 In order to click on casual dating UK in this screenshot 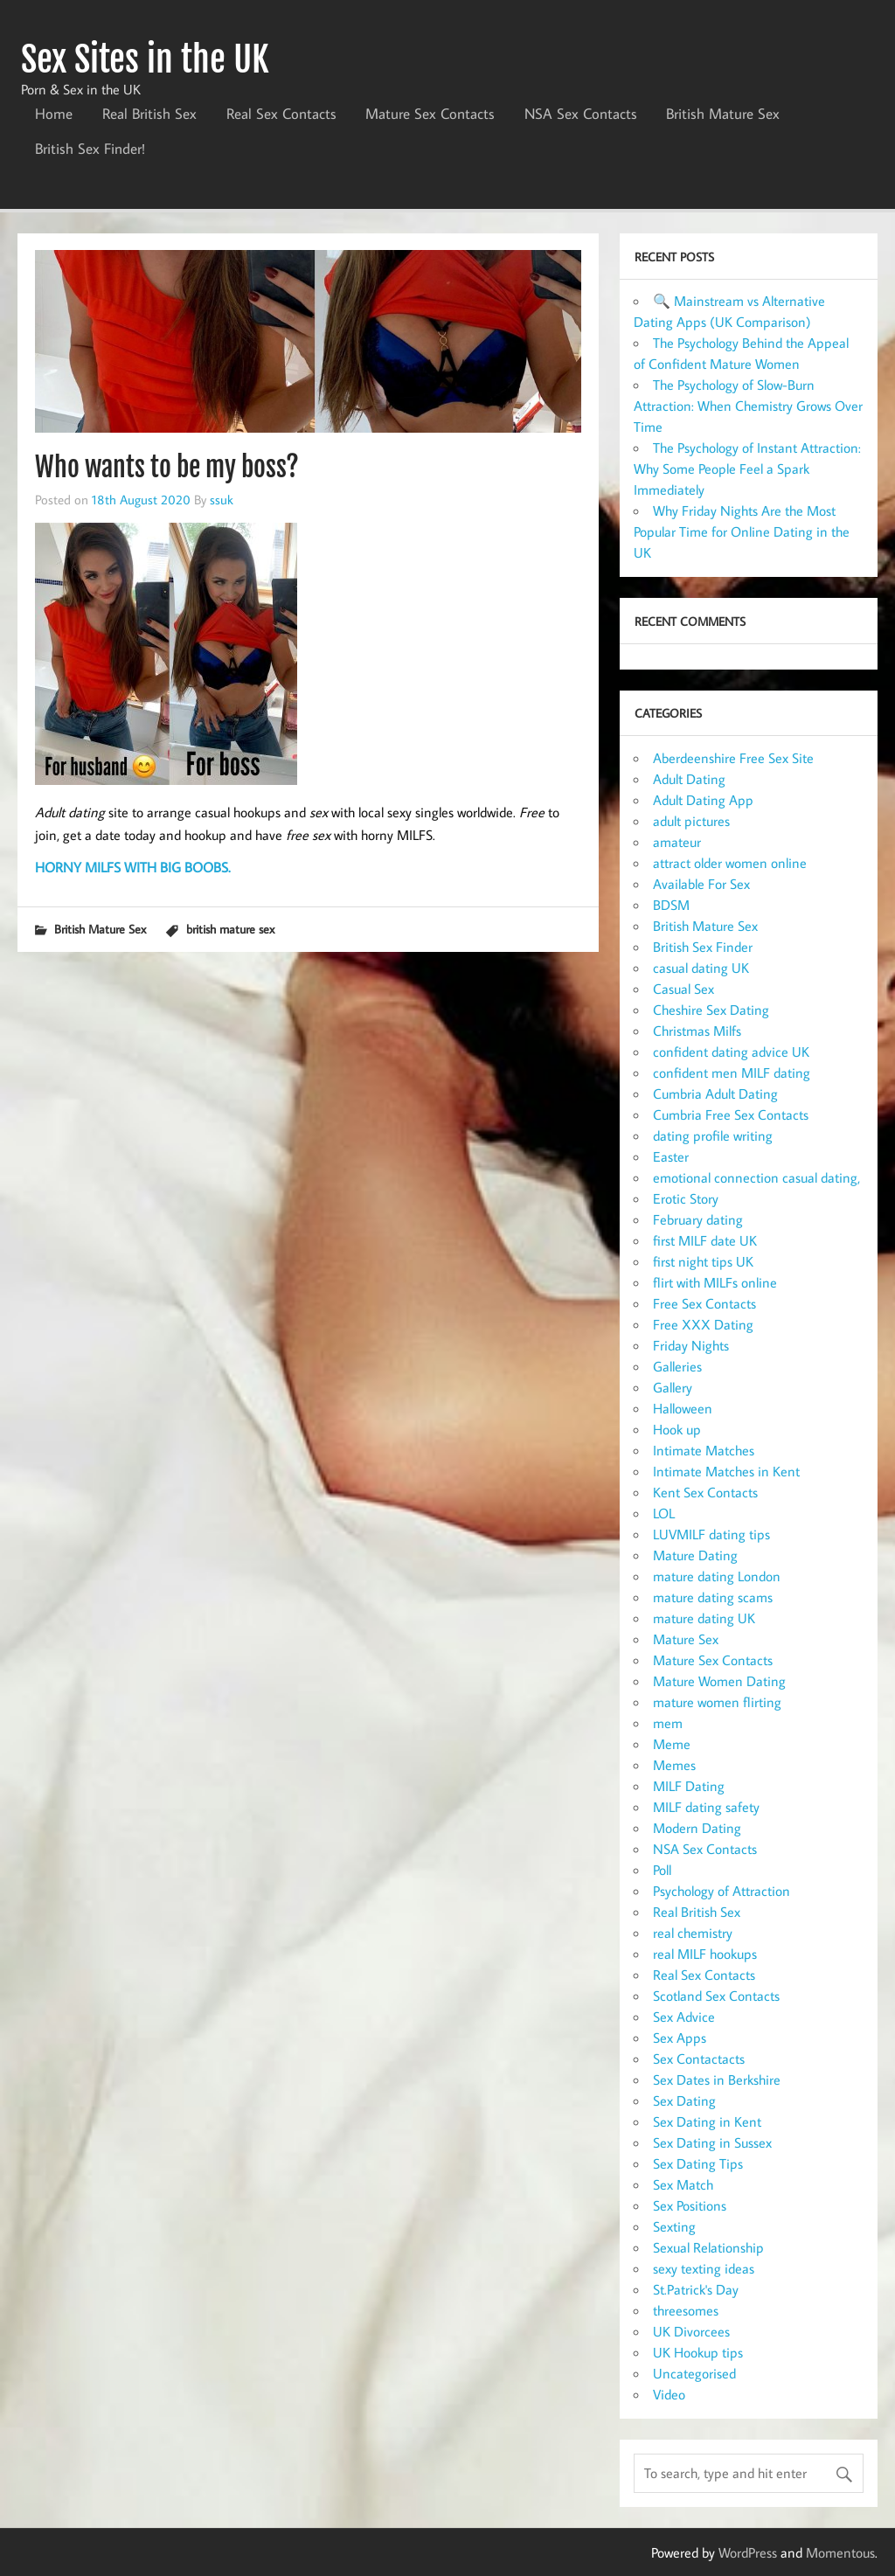, I will do `click(701, 967)`.